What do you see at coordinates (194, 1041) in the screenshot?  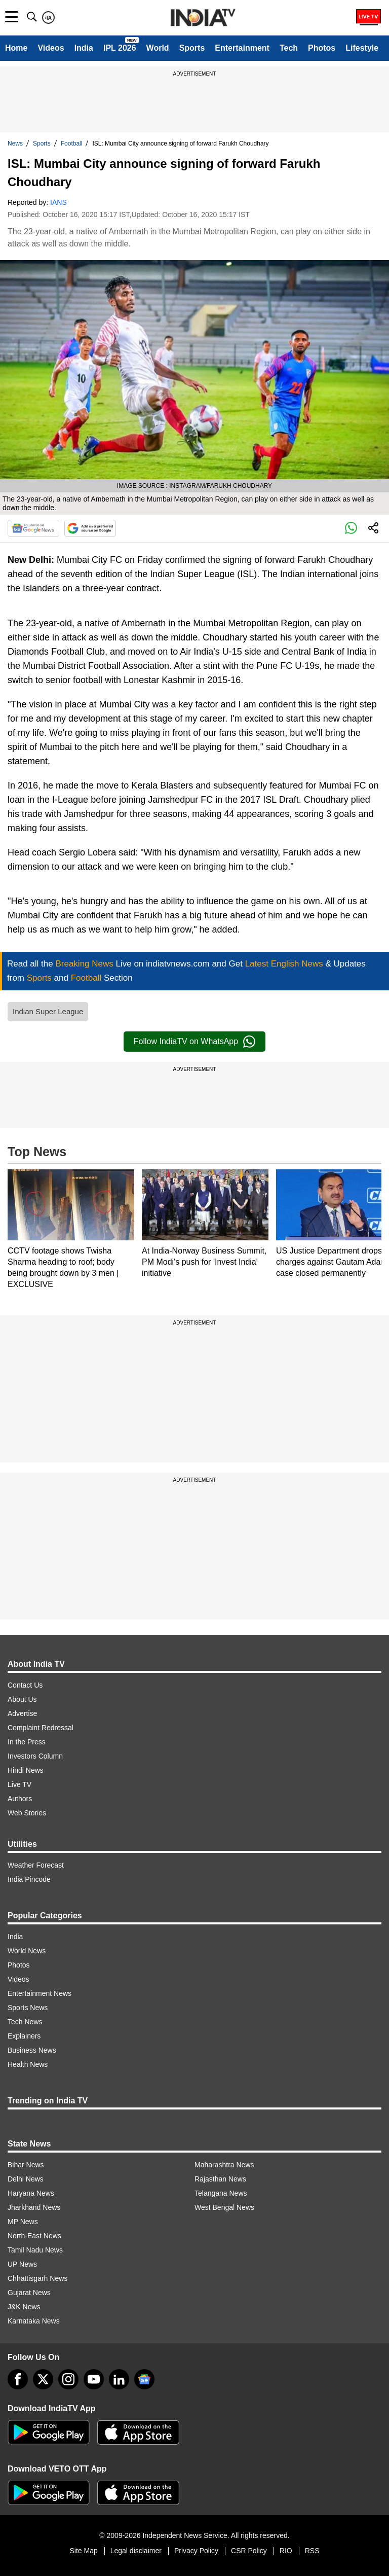 I see `Follow IndiaTV on WhatsApp` at bounding box center [194, 1041].